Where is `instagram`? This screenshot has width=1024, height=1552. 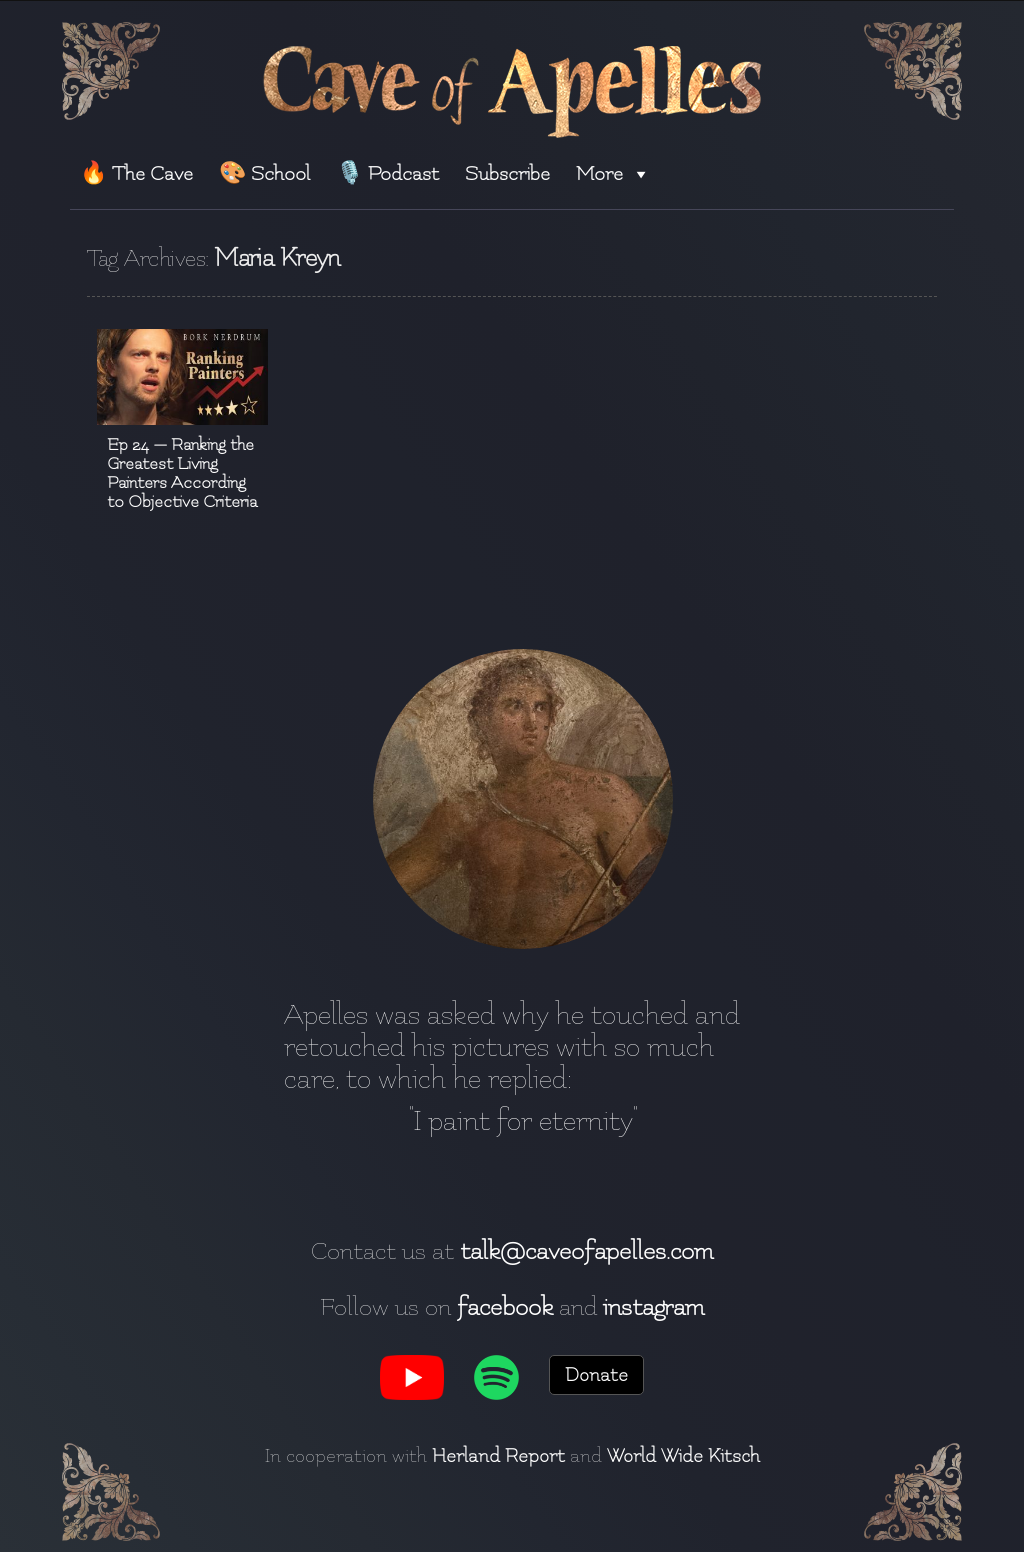
instagram is located at coordinates (653, 1307).